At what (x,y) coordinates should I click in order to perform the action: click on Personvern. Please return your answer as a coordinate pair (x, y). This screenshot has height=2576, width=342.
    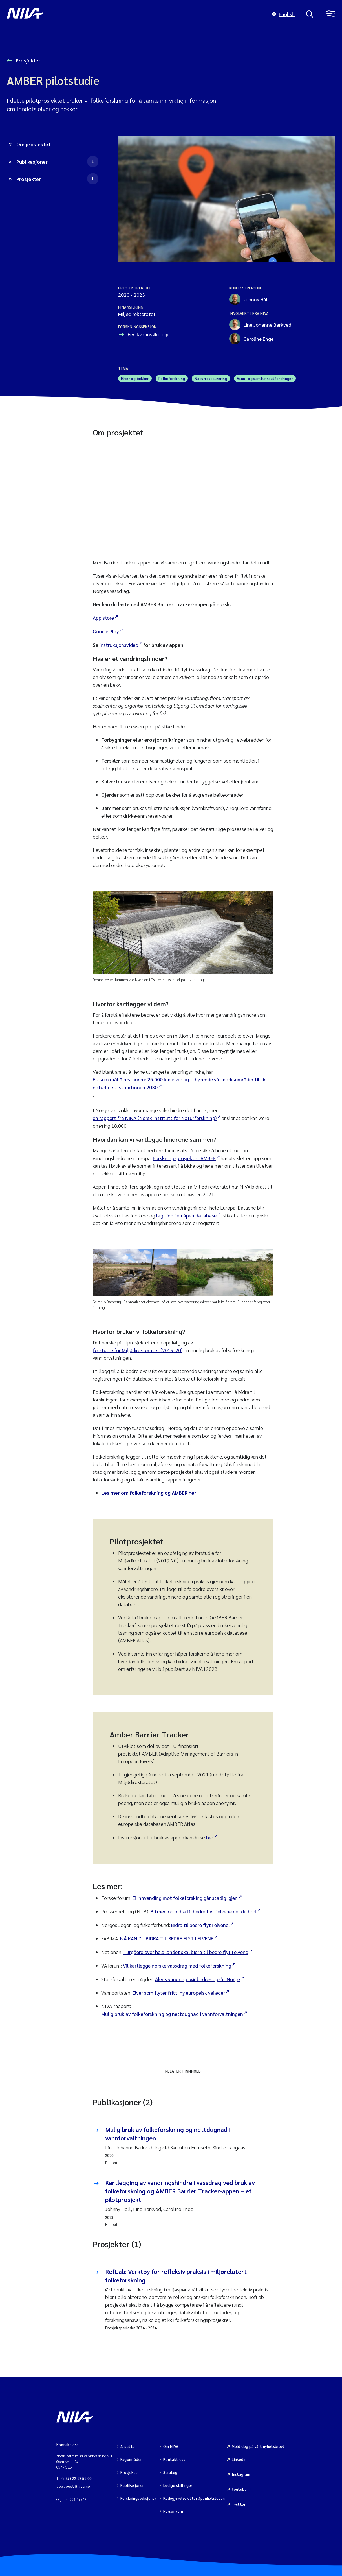
    Looking at the image, I should click on (173, 2507).